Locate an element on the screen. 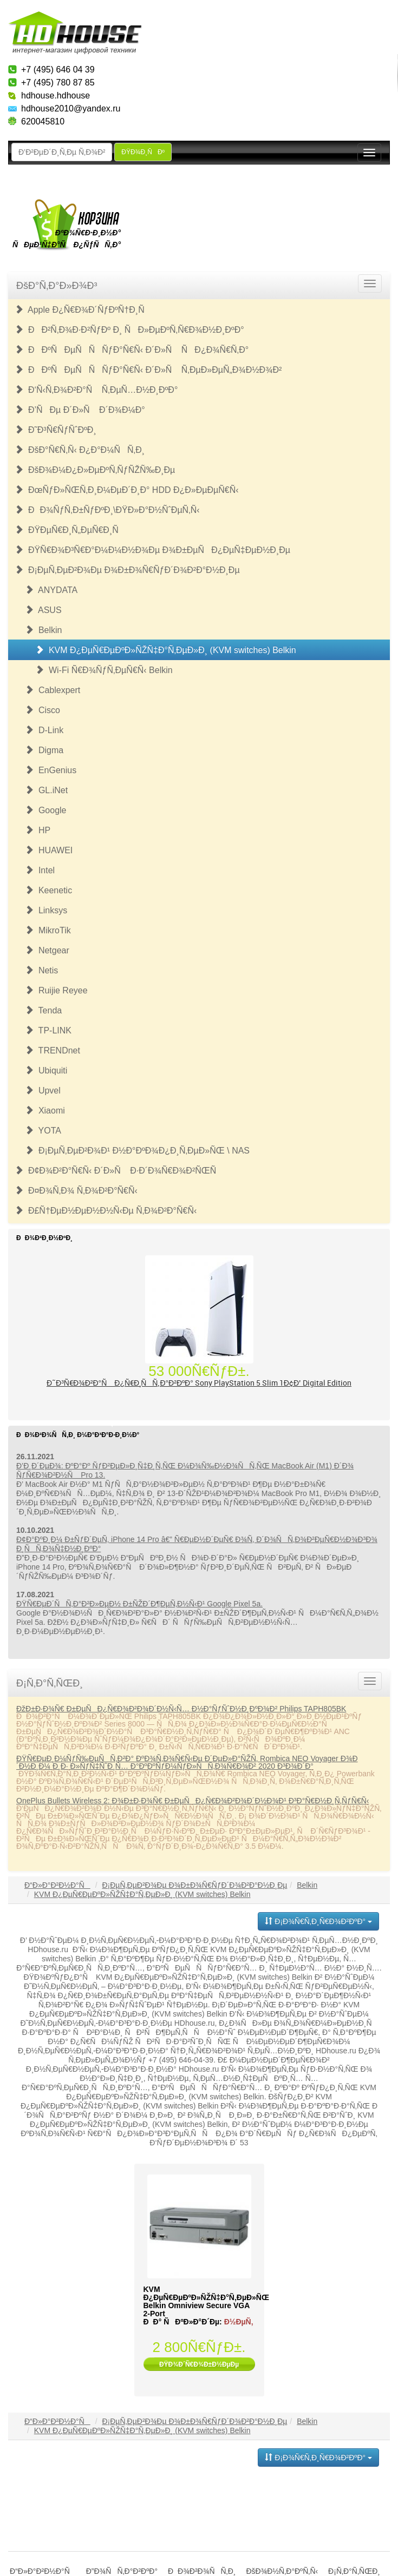  HUAWEI is located at coordinates (49, 850).